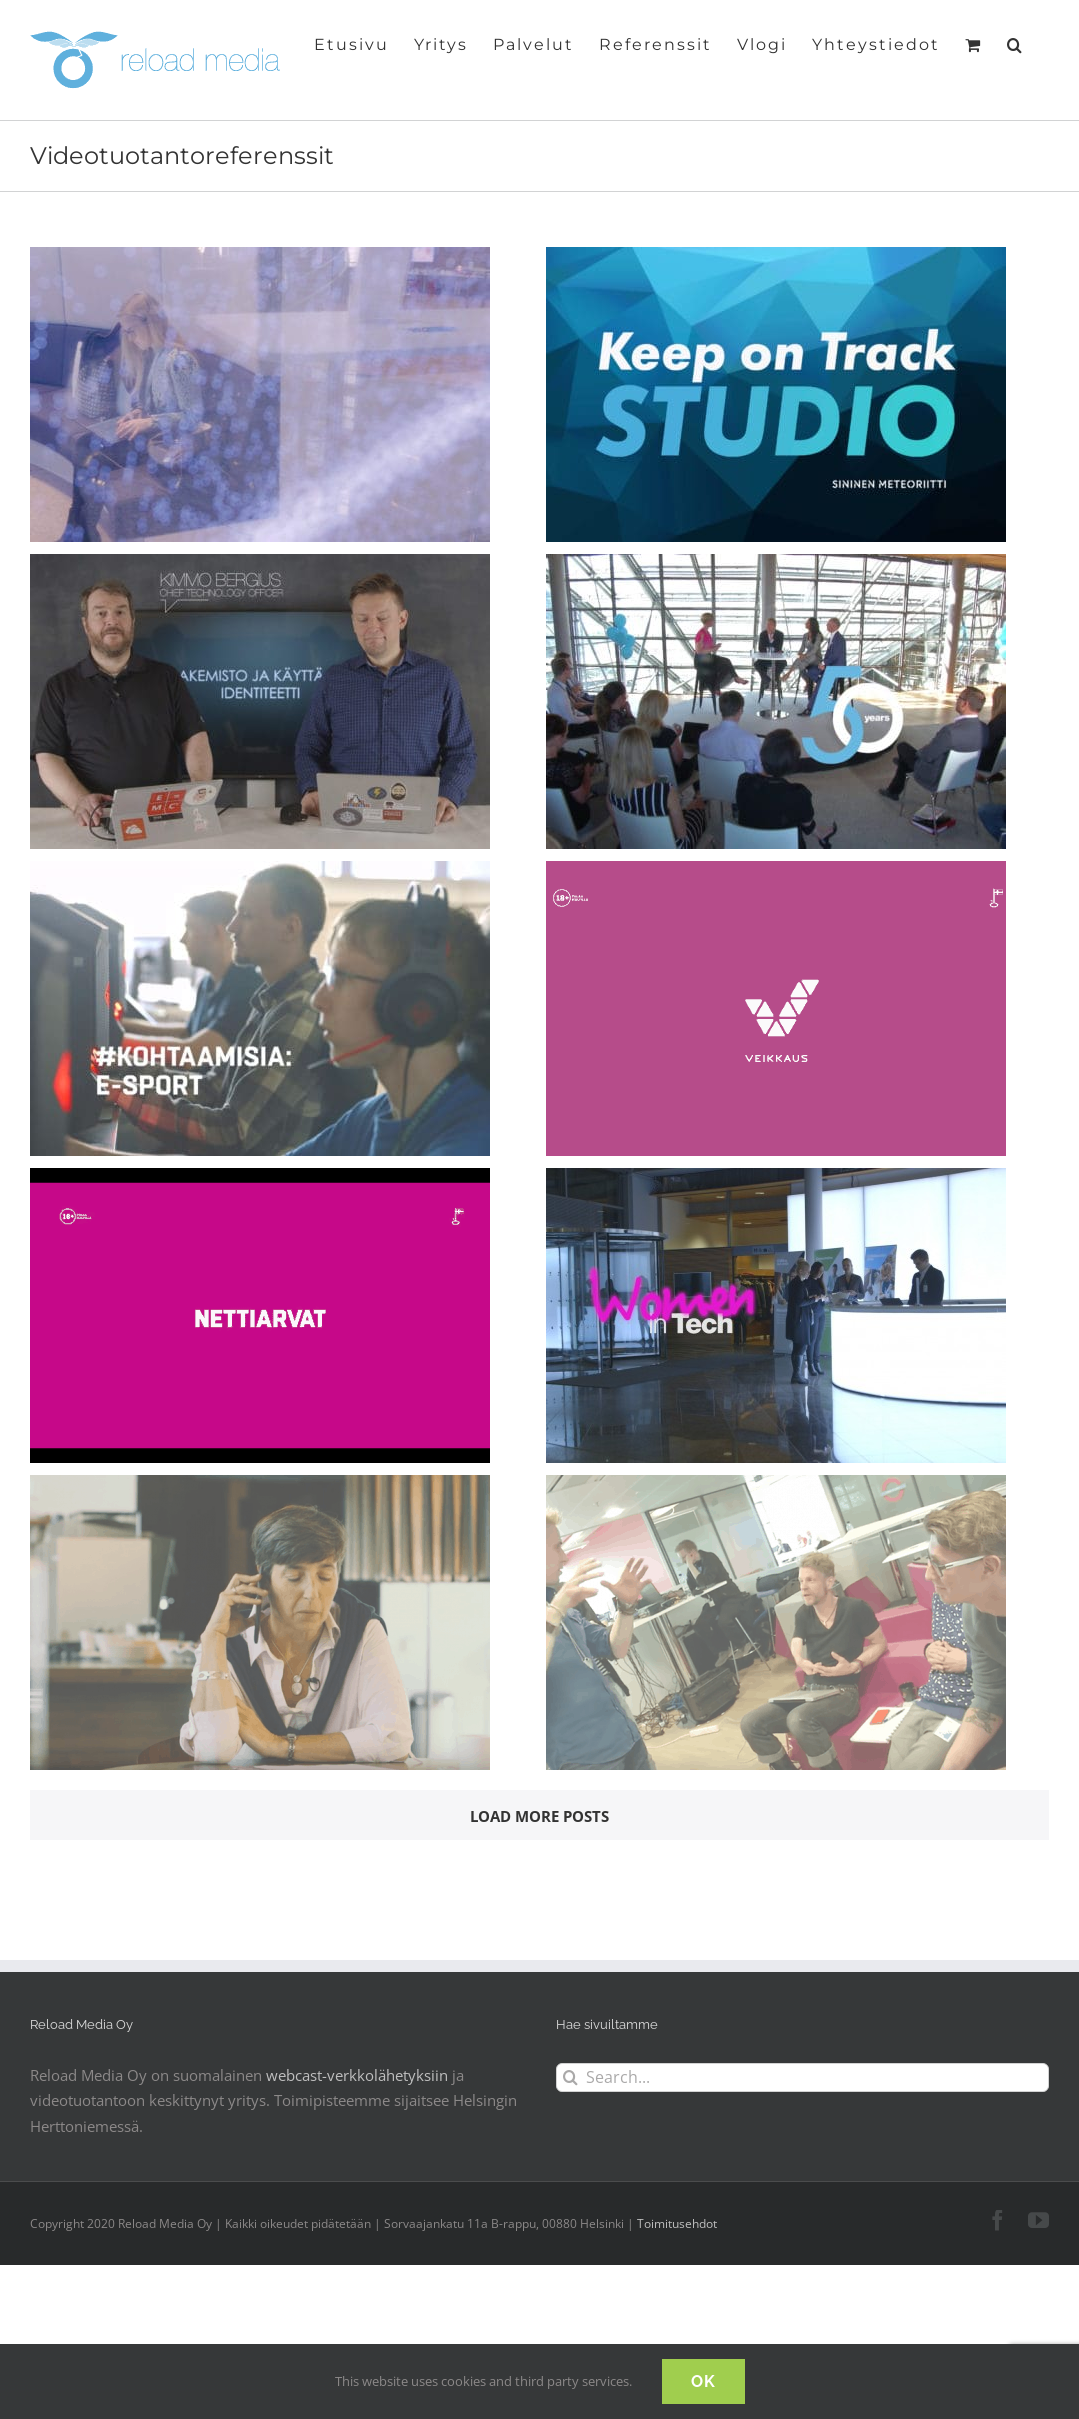 This screenshot has width=1079, height=2419. I want to click on [Nokia Voice Over Wi-Fi -teknologiakatsaus (videotuotanto)], so click(260, 1487).